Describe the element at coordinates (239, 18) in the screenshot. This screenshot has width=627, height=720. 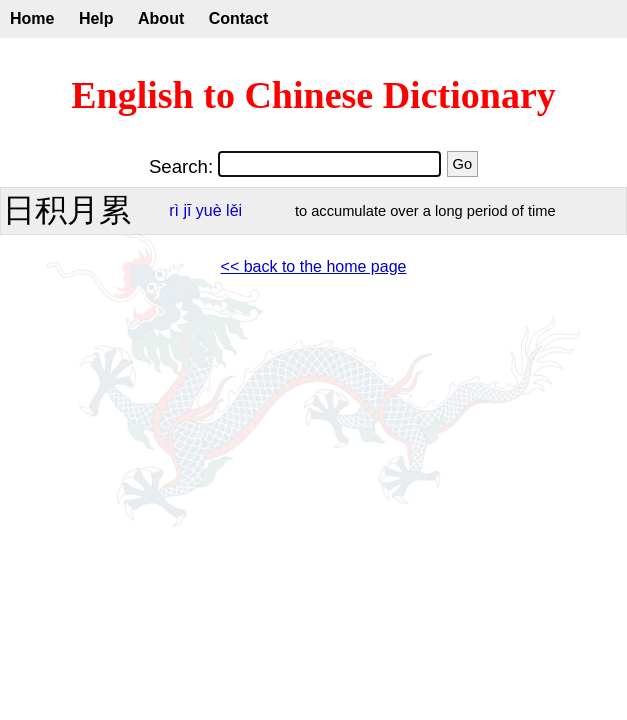
I see `Contact` at that location.